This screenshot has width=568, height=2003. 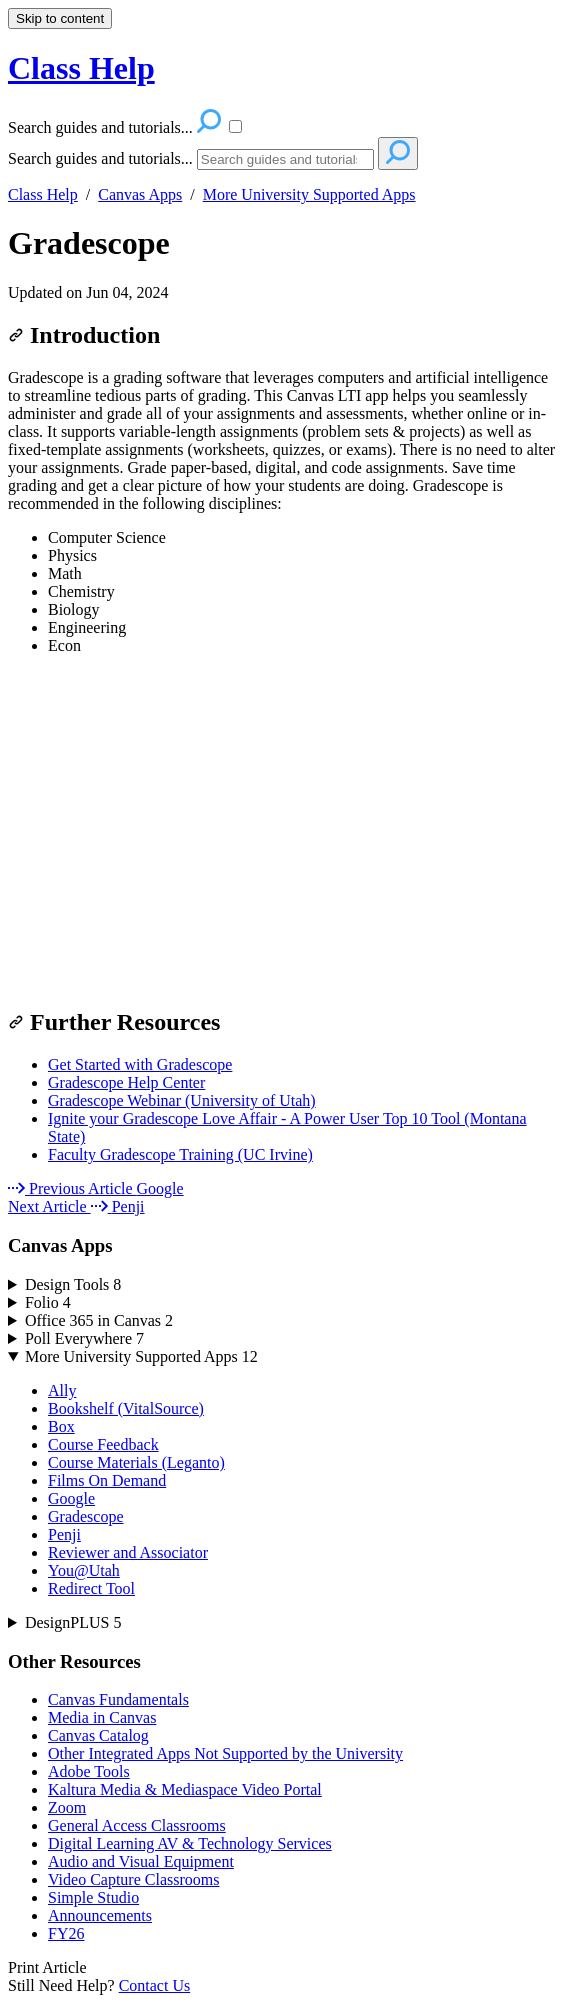 I want to click on Skip to content, so click(x=60, y=18).